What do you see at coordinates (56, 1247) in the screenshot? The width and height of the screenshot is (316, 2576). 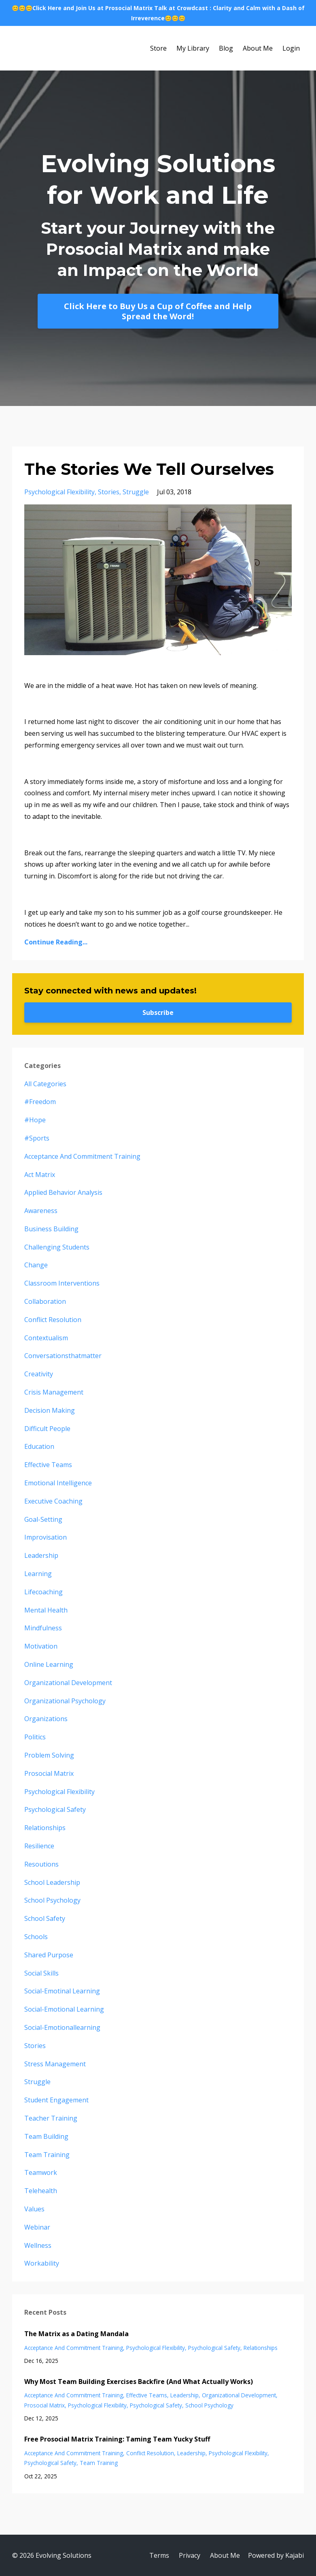 I see `challenging students` at bounding box center [56, 1247].